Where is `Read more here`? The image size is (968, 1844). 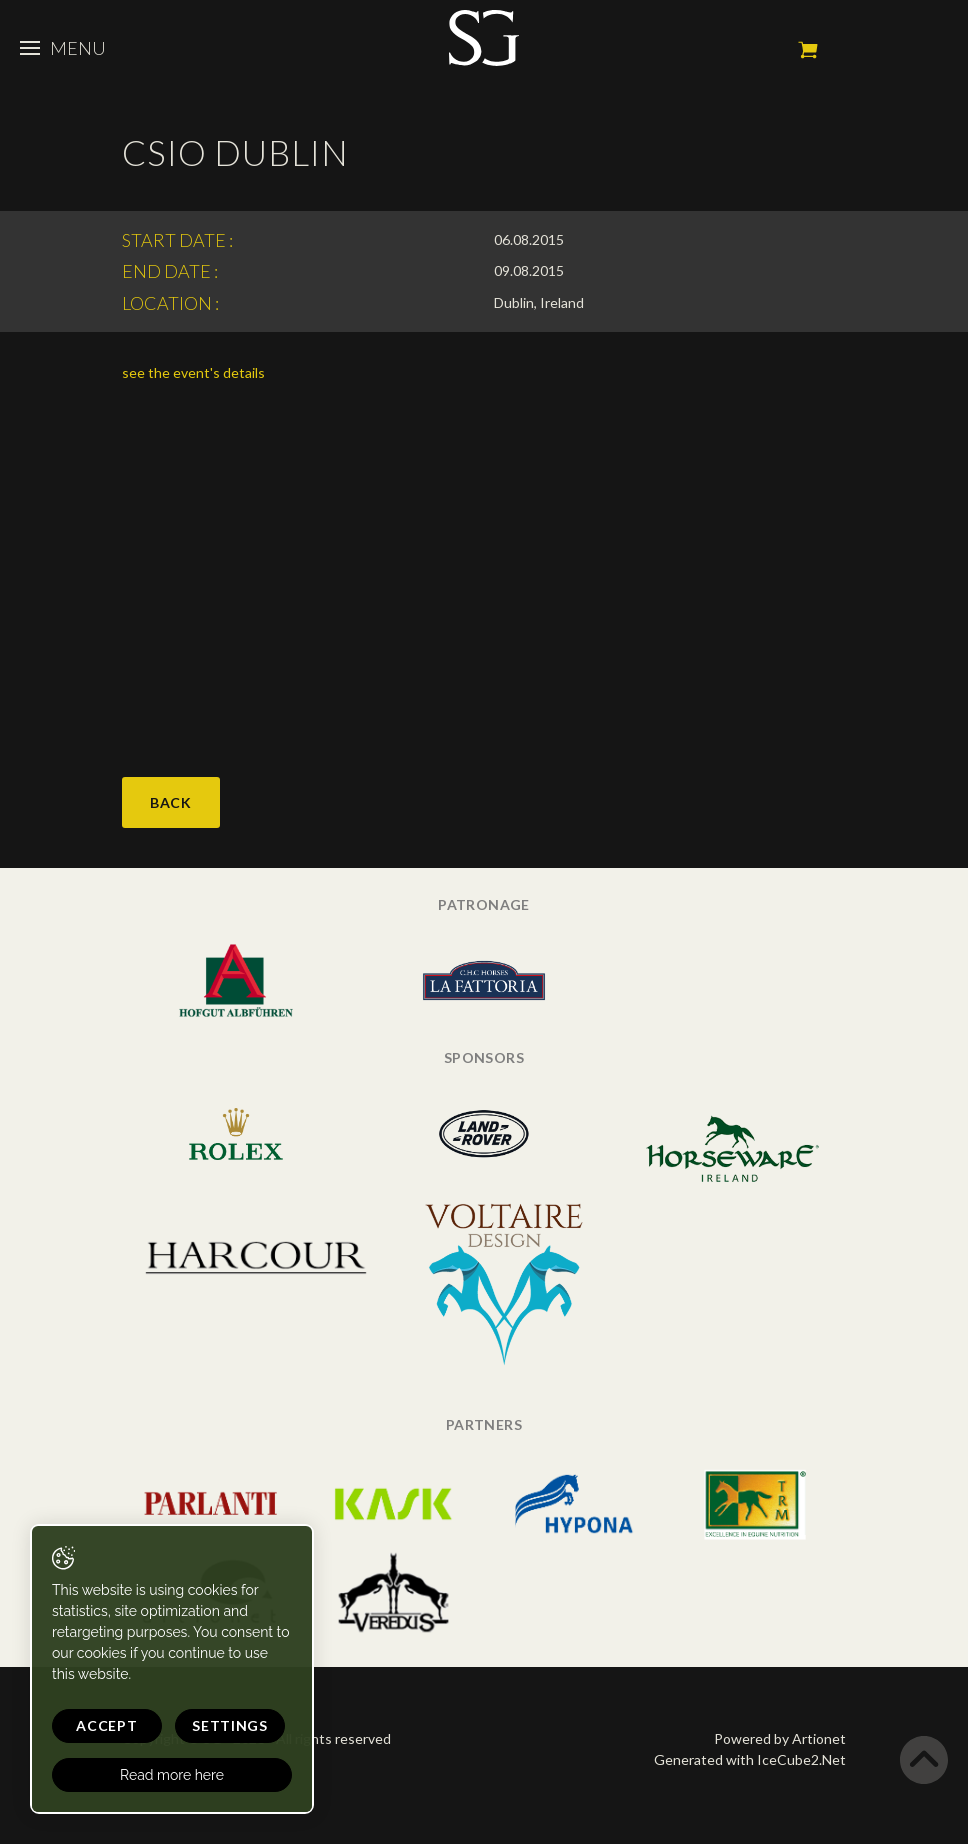
Read more here is located at coordinates (172, 1775).